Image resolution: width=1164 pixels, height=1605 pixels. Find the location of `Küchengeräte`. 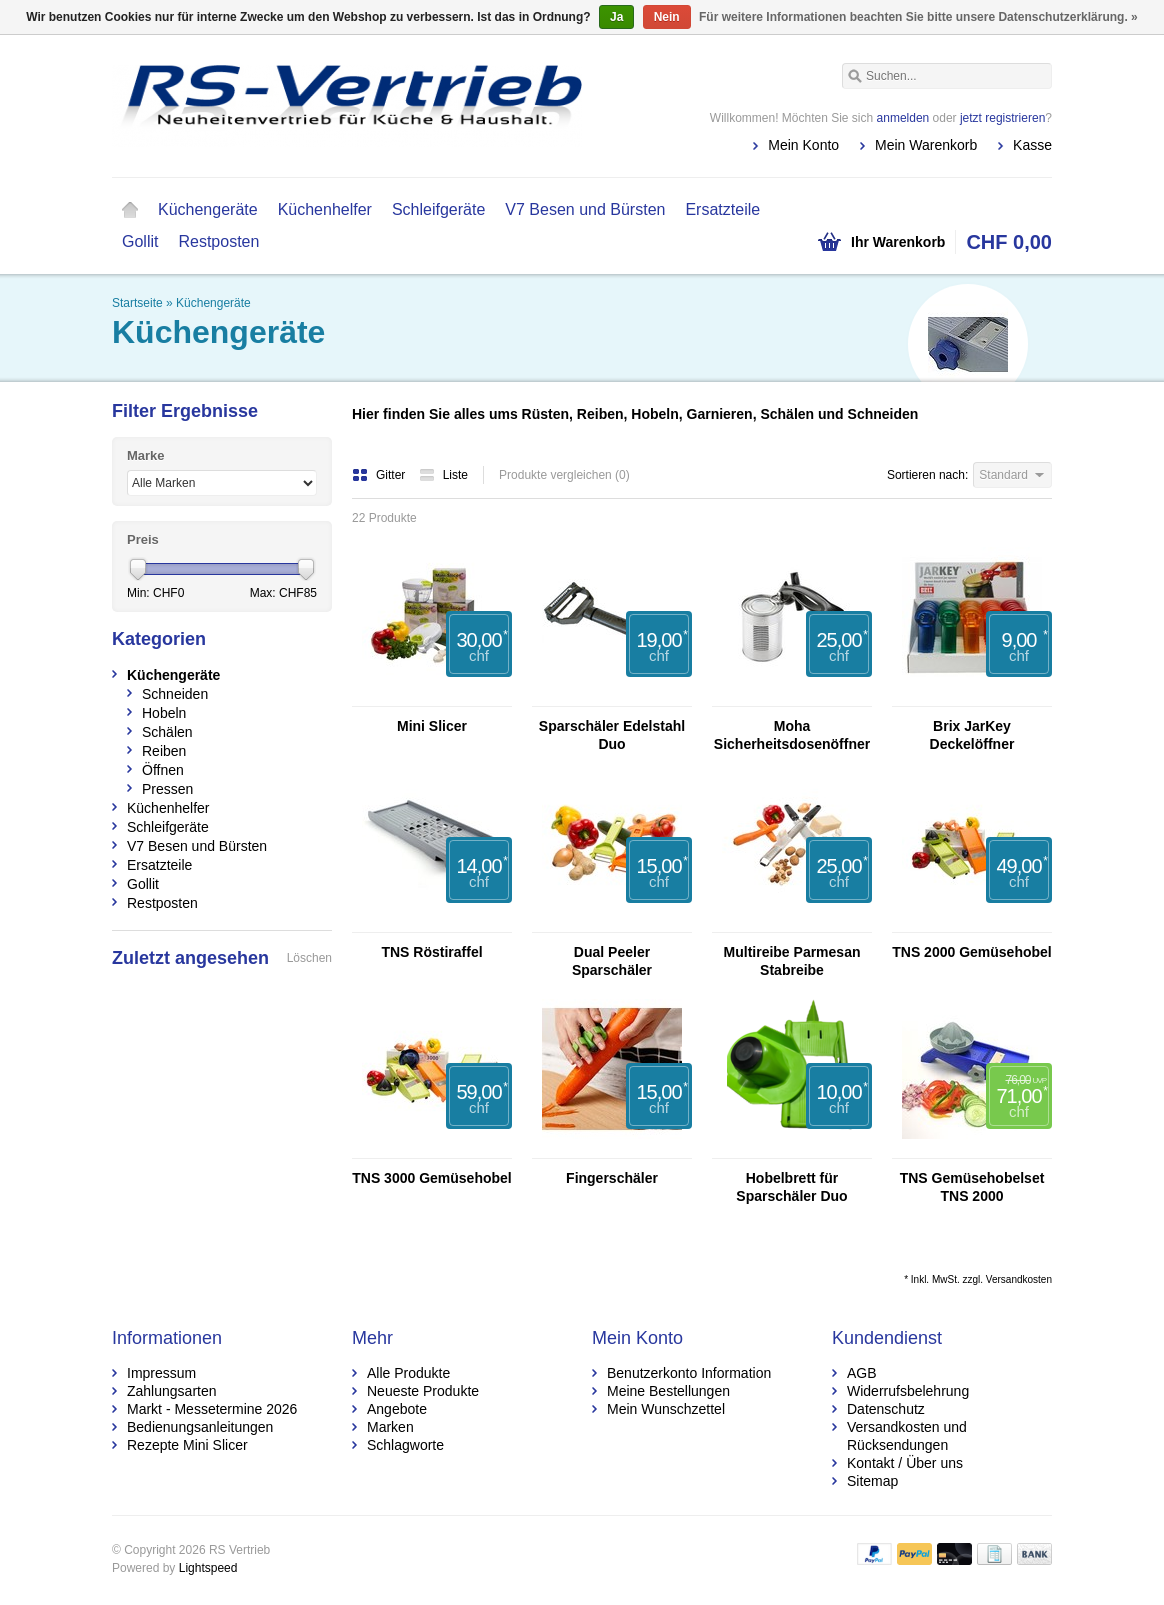

Küchengeräte is located at coordinates (208, 209).